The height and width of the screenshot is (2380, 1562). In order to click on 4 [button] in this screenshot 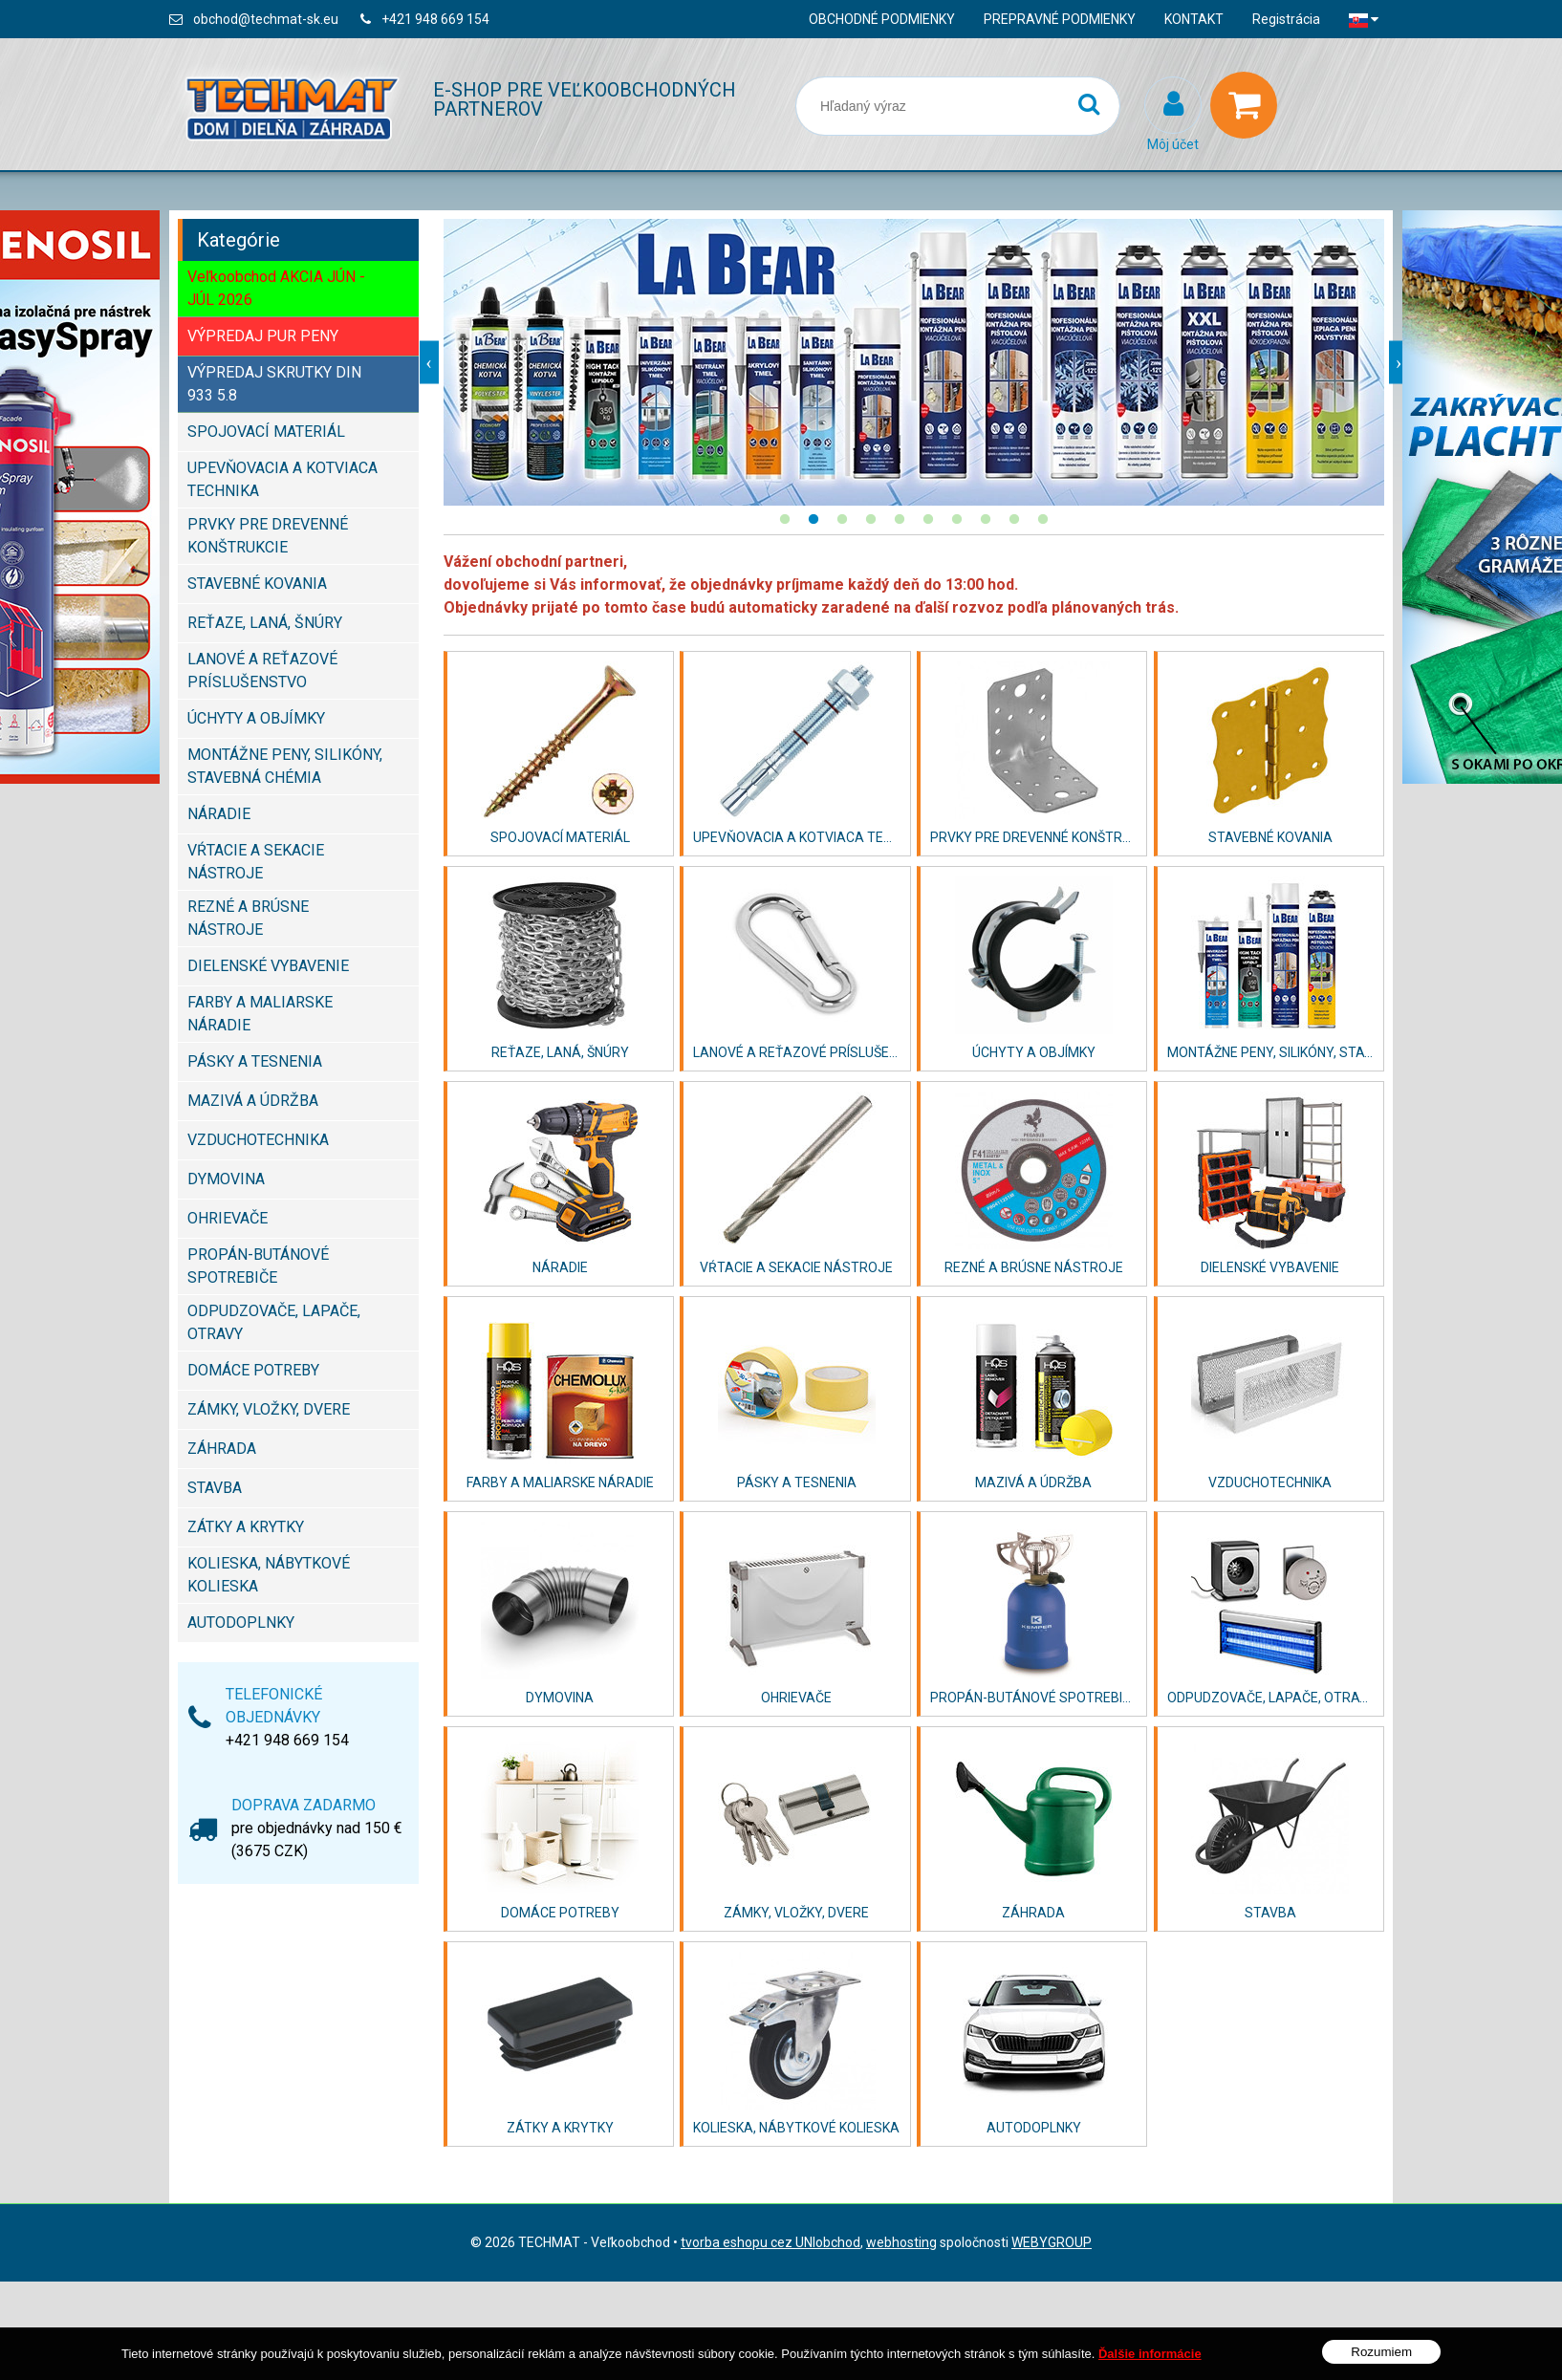, I will do `click(870, 520)`.